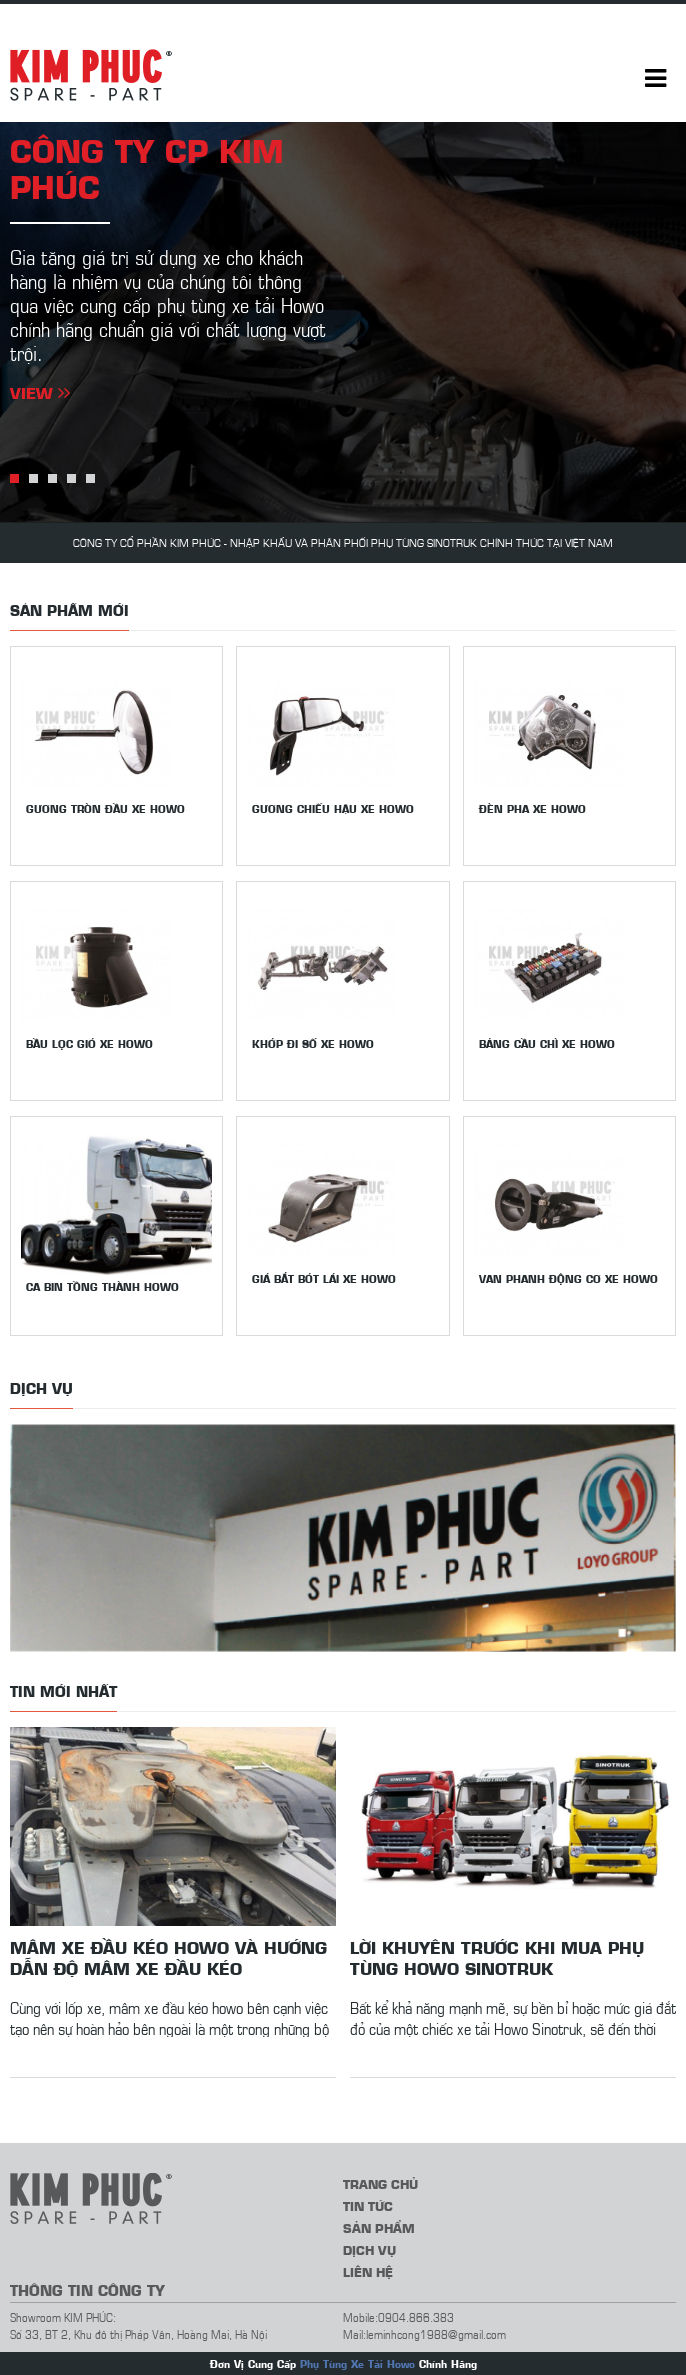 The width and height of the screenshot is (686, 2375). Describe the element at coordinates (369, 2249) in the screenshot. I see `Dịch vụ` at that location.